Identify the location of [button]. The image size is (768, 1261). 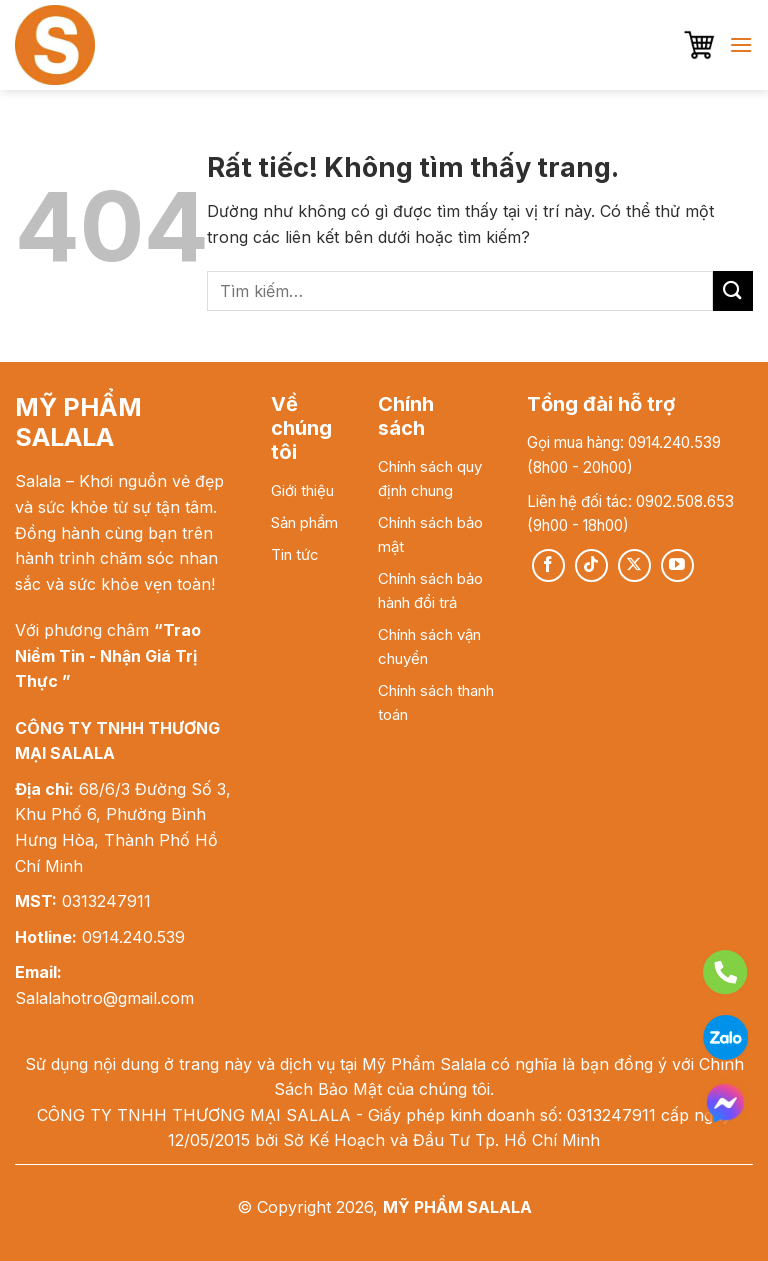
(699, 45).